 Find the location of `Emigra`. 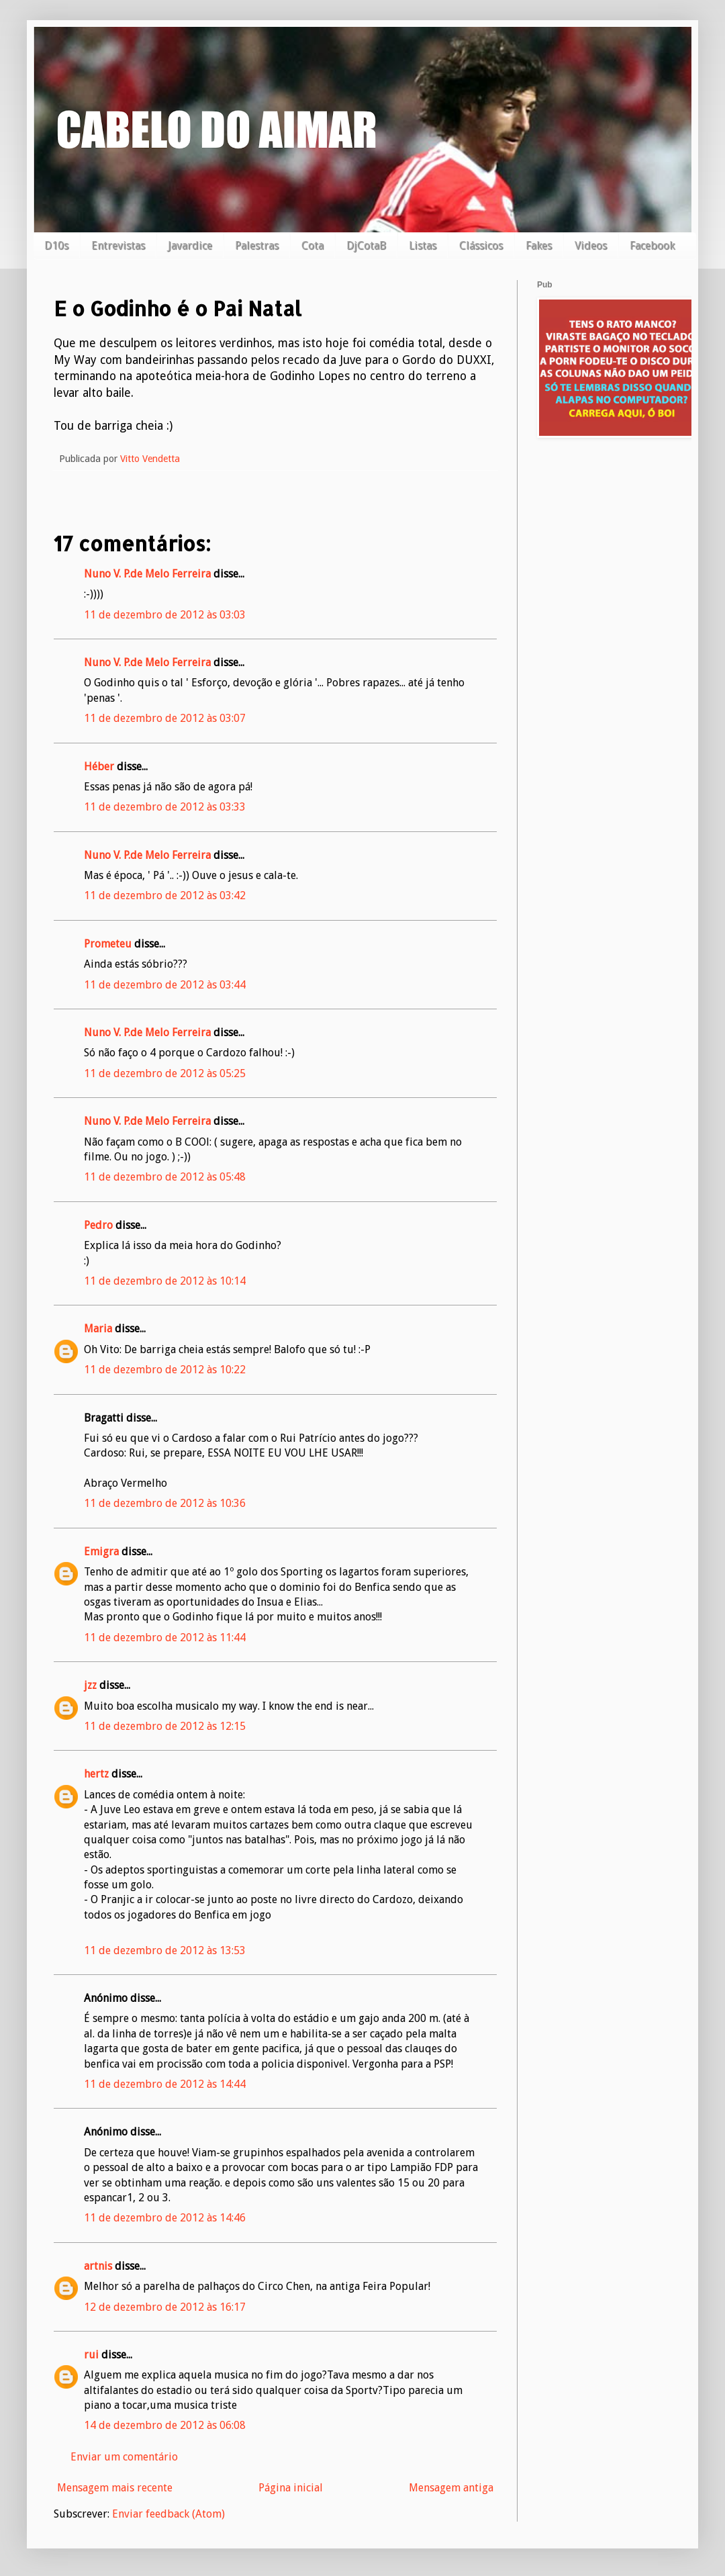

Emigra is located at coordinates (101, 1551).